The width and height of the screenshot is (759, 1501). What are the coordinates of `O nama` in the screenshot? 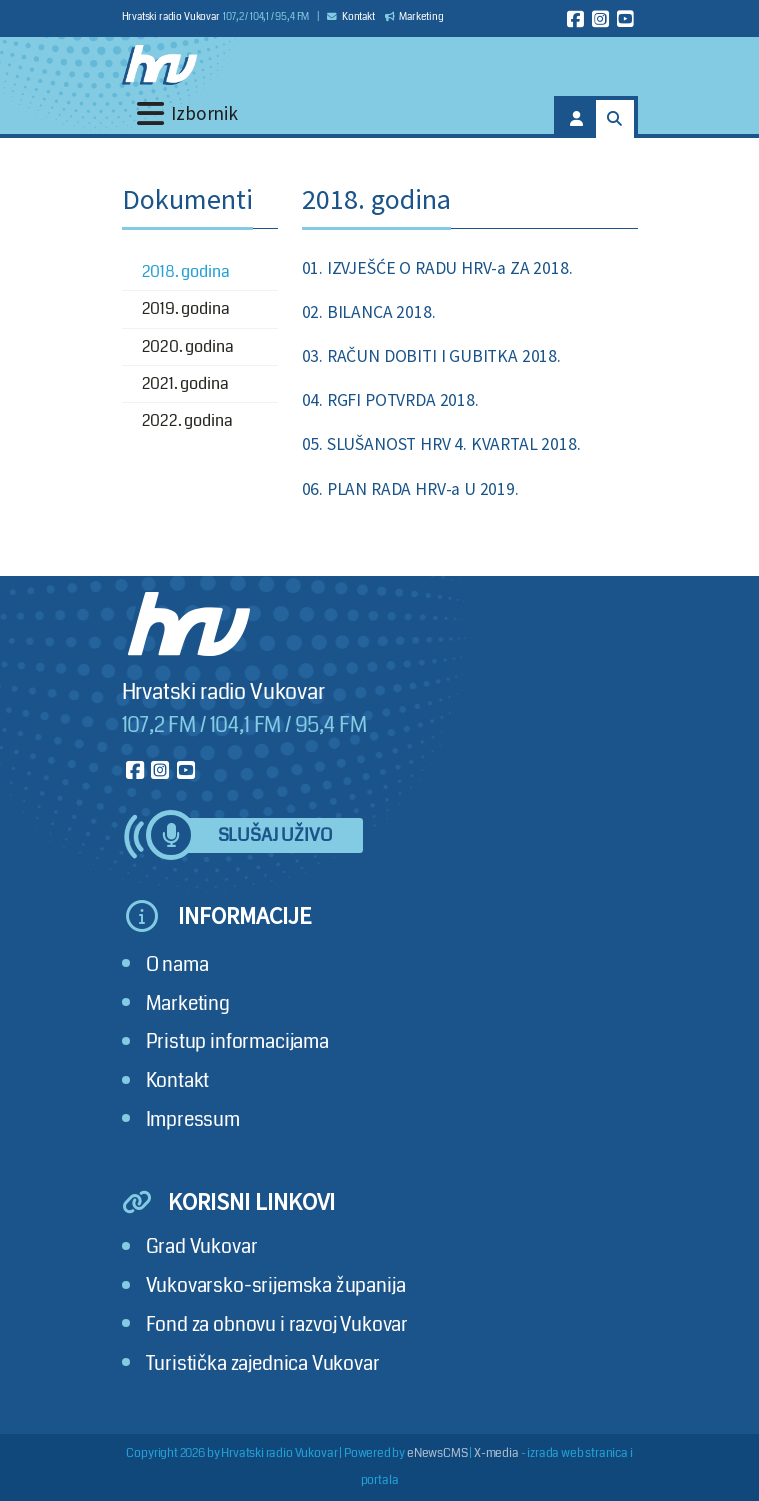 It's located at (177, 964).